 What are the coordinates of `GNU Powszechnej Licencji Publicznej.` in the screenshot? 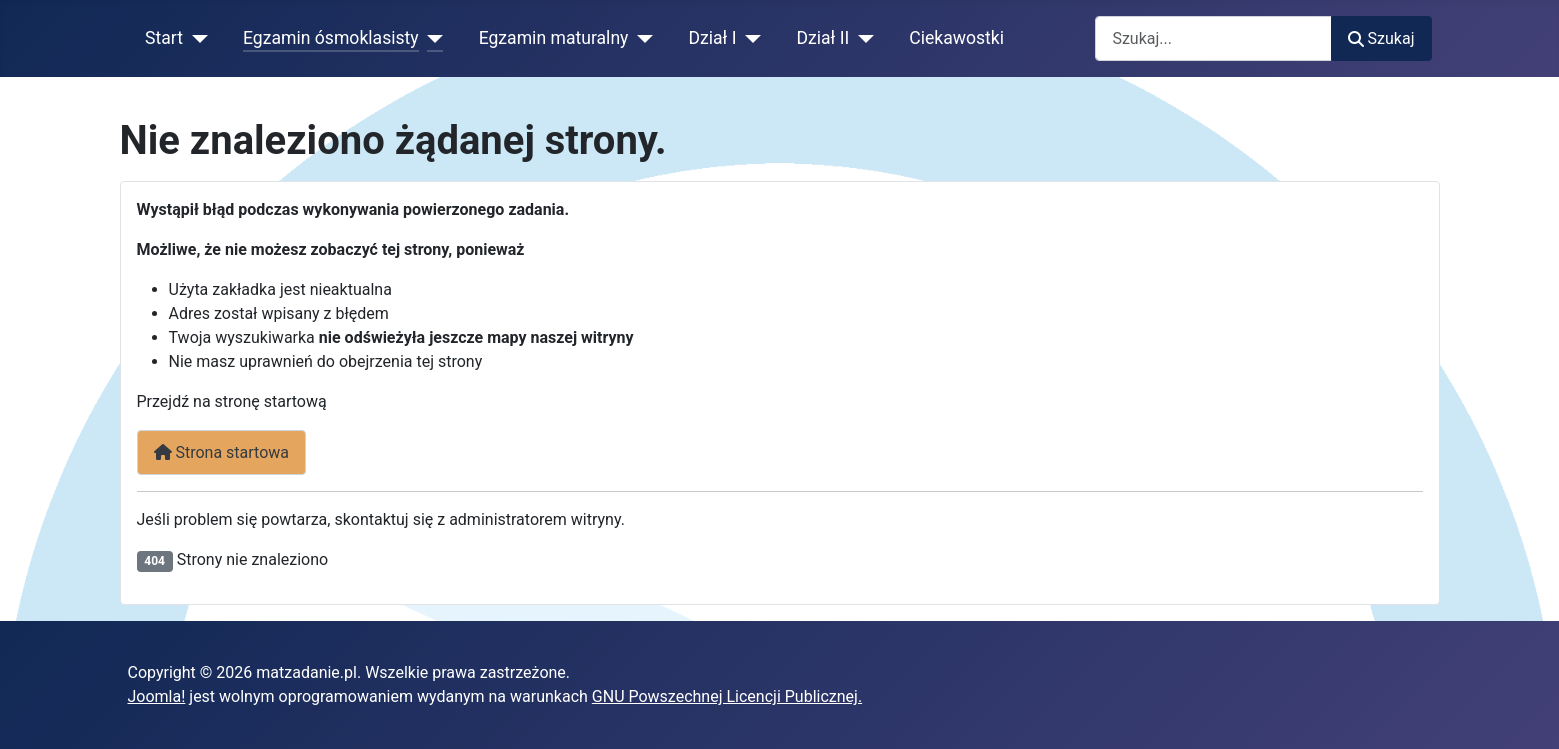 It's located at (727, 696).